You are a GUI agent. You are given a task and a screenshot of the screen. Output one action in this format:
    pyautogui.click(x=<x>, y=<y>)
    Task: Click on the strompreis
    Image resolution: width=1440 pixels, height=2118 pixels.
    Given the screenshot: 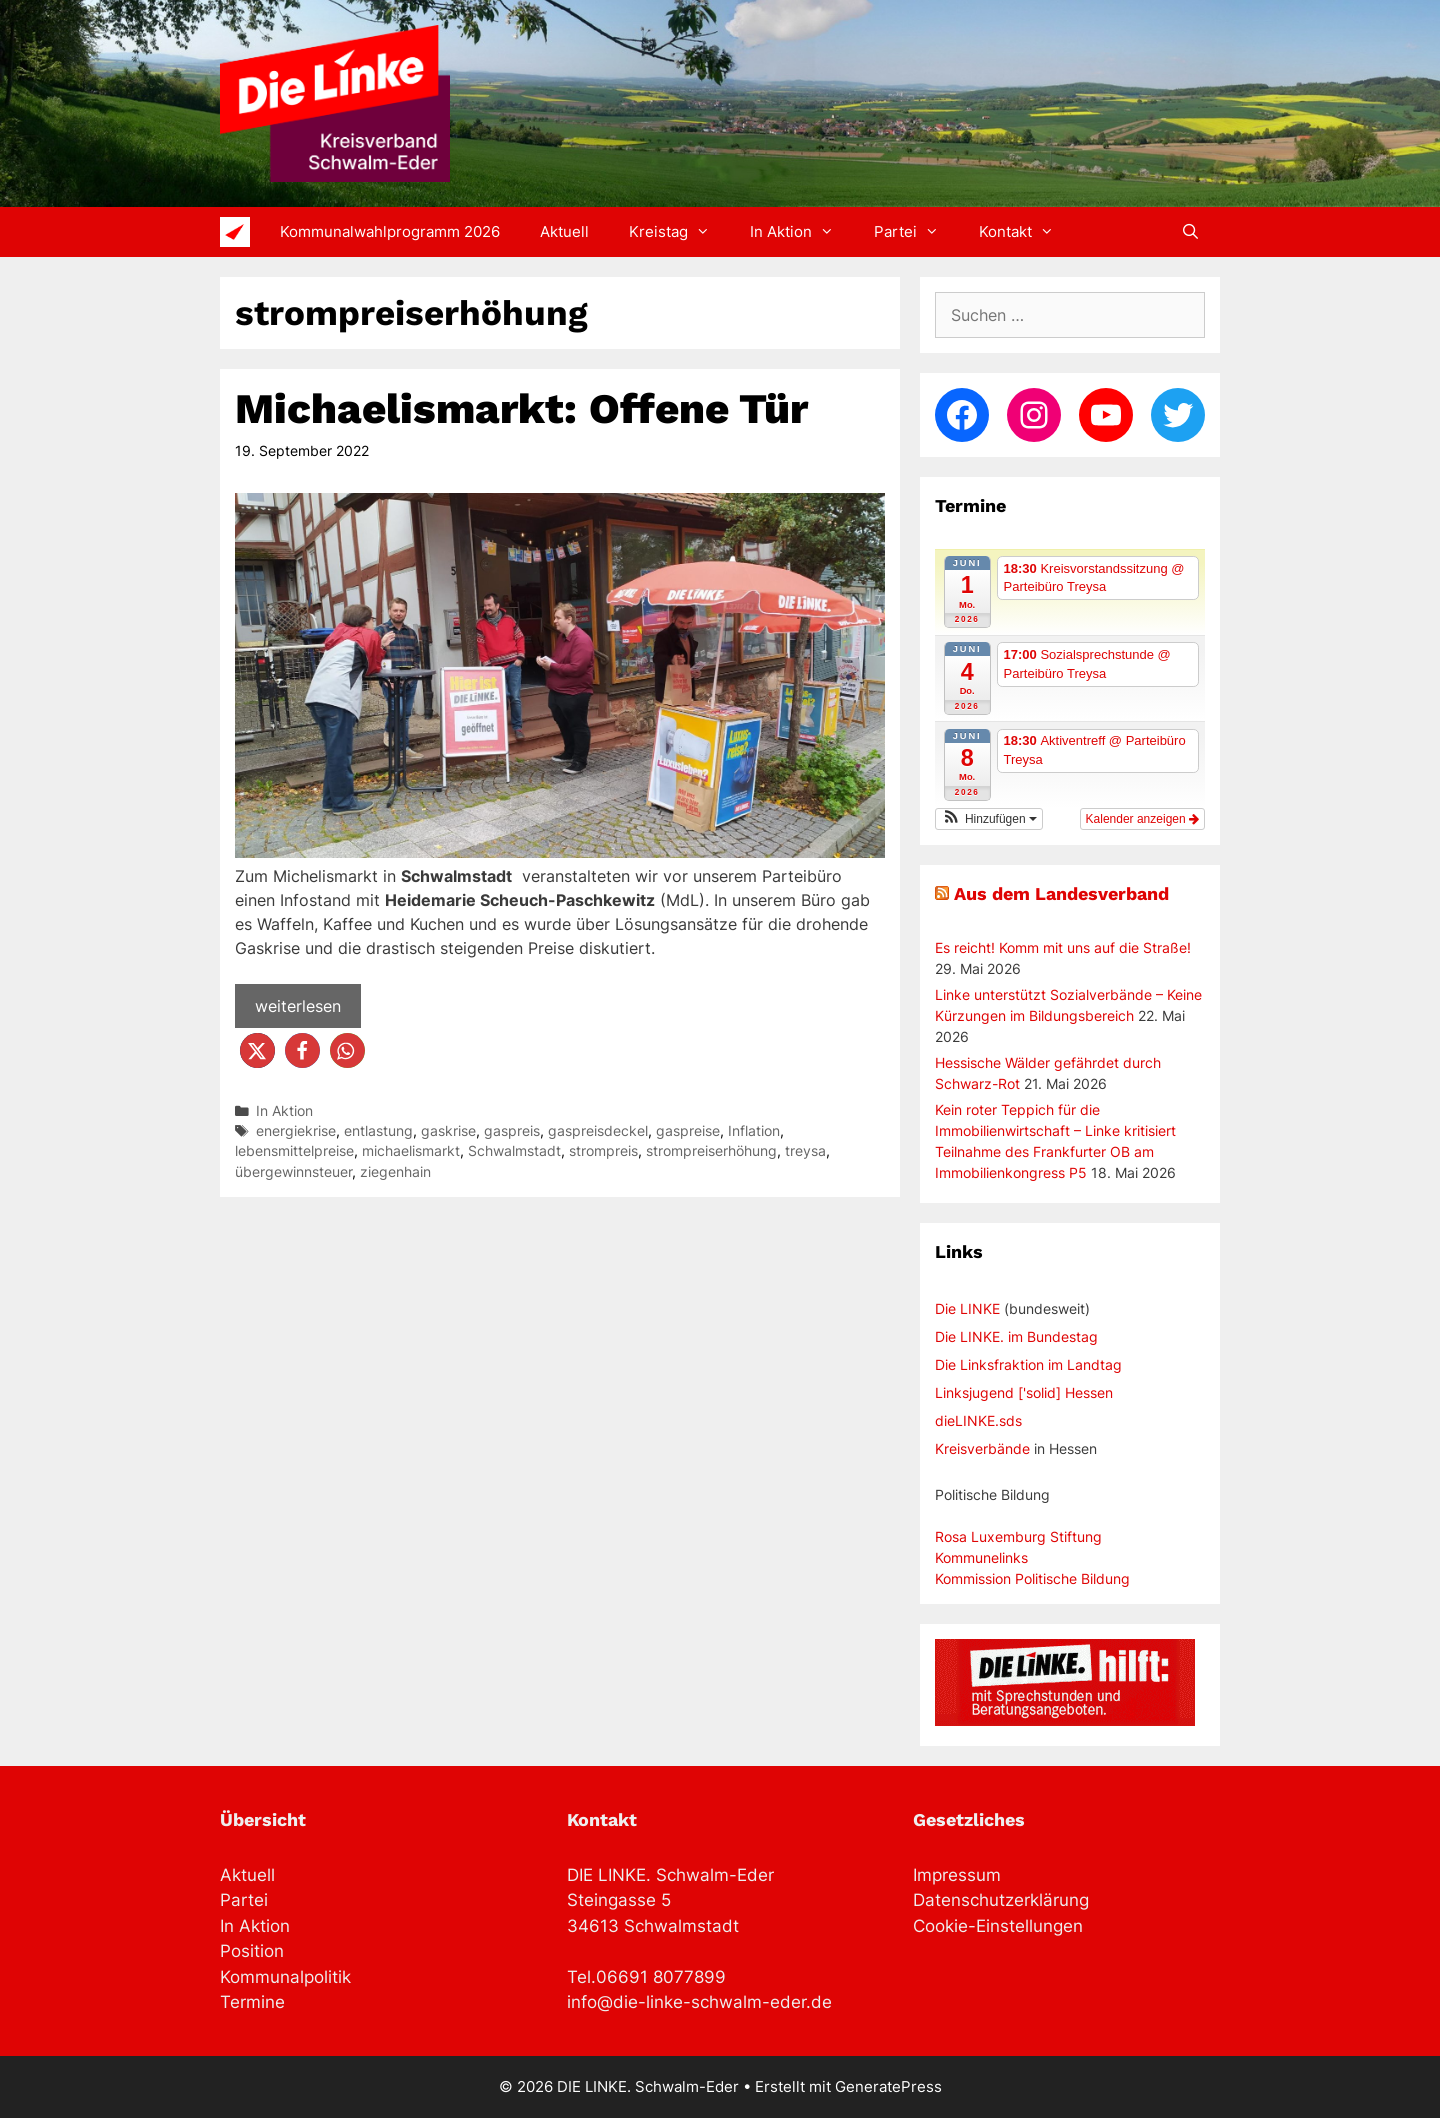 What is the action you would take?
    pyautogui.click(x=603, y=1151)
    